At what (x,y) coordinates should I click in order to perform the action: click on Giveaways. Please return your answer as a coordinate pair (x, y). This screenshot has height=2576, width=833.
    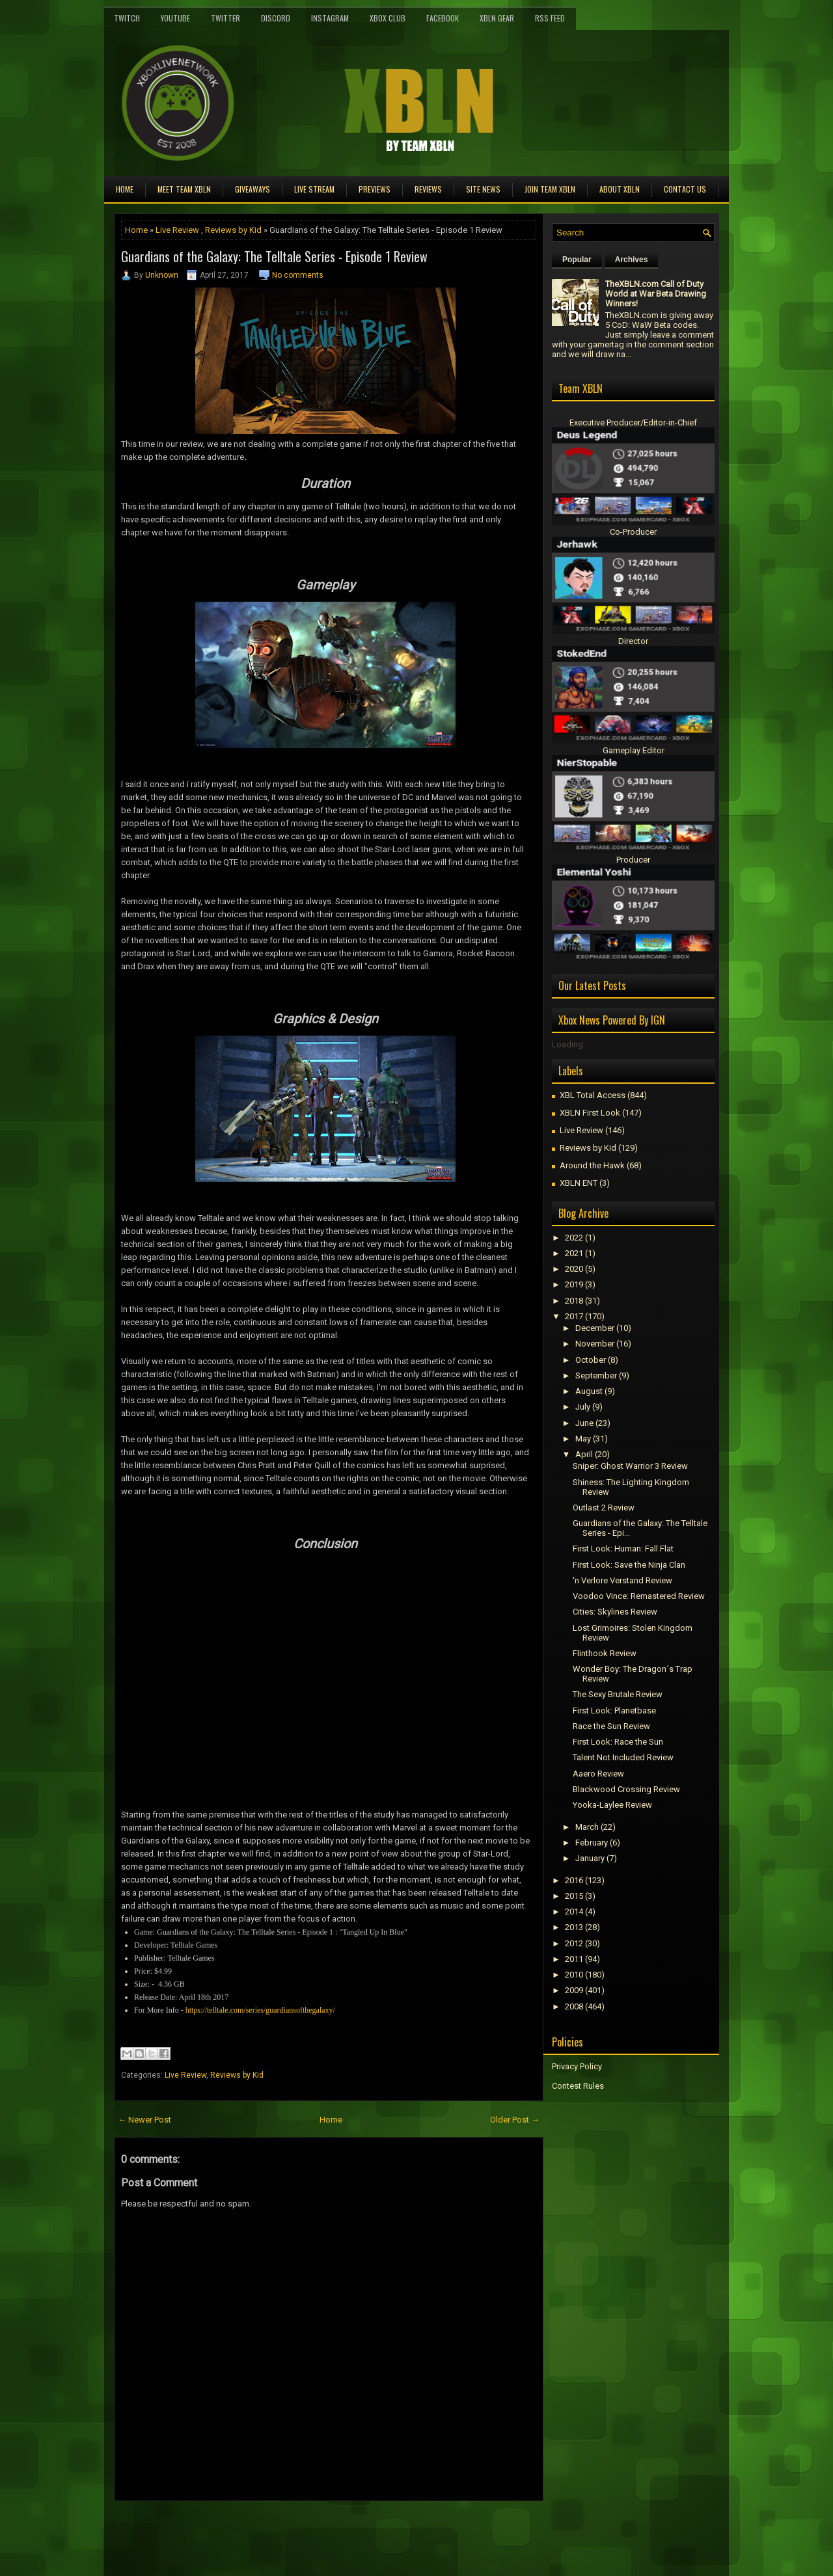
    Looking at the image, I should click on (252, 189).